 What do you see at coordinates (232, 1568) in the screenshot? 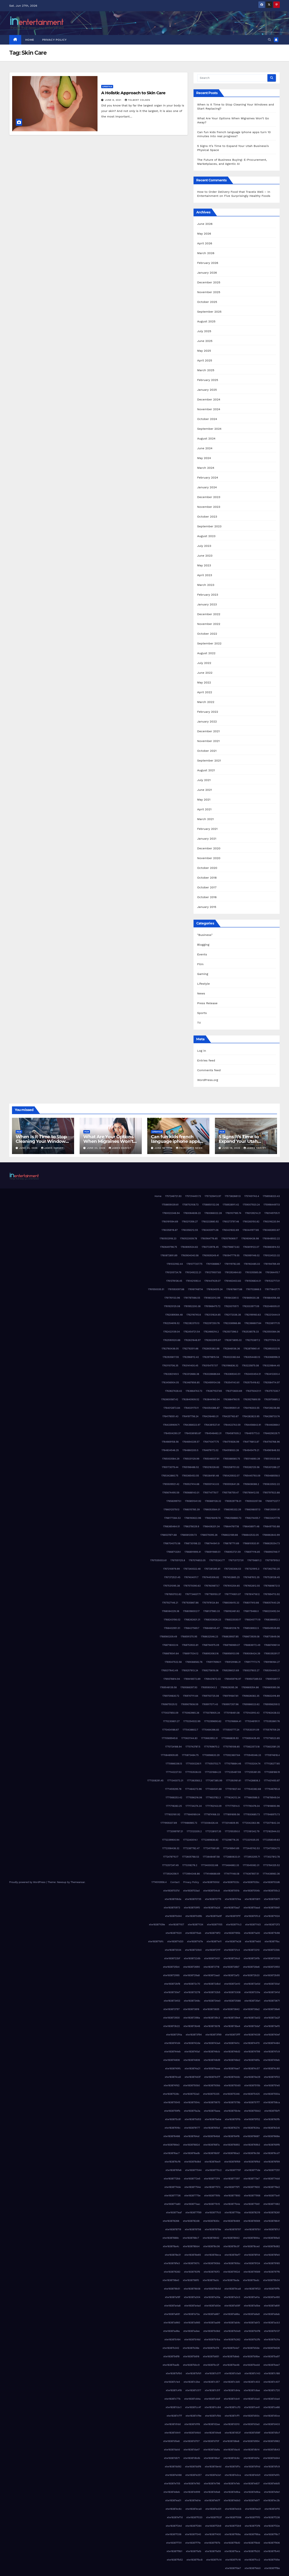
I see `1767293306.53` at bounding box center [232, 1568].